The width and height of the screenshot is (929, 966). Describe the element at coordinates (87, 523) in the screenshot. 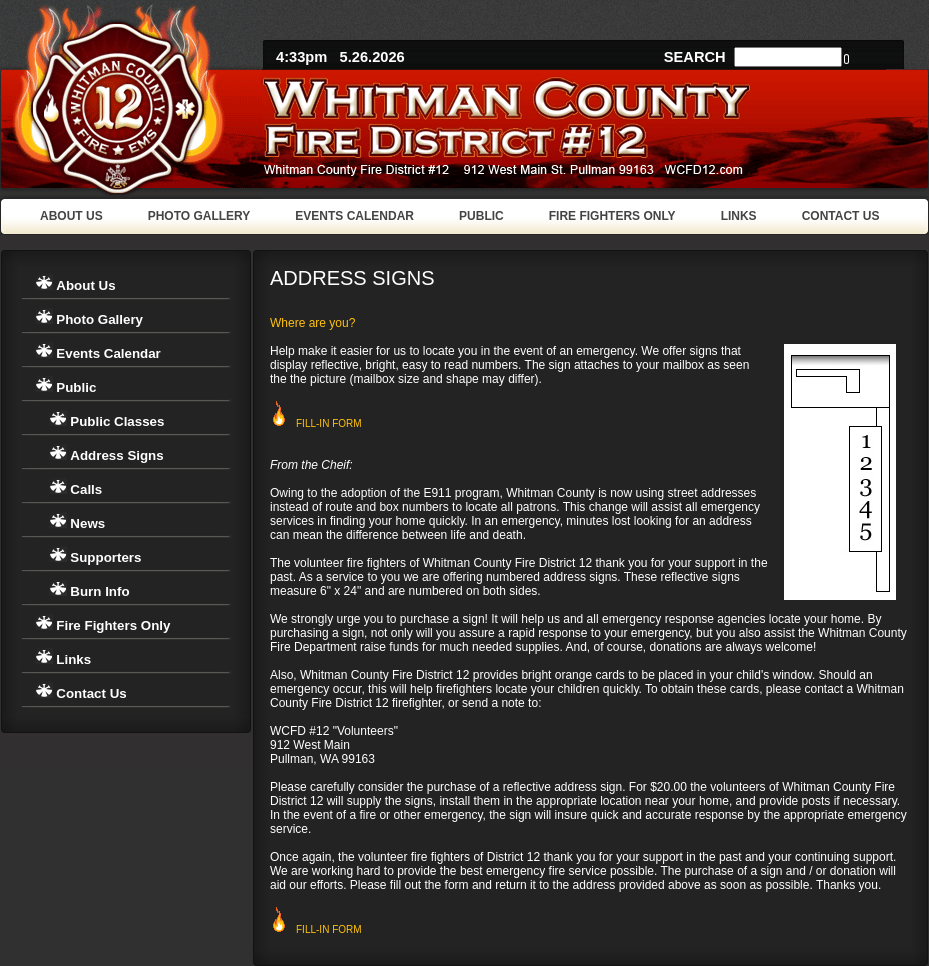

I see `News` at that location.